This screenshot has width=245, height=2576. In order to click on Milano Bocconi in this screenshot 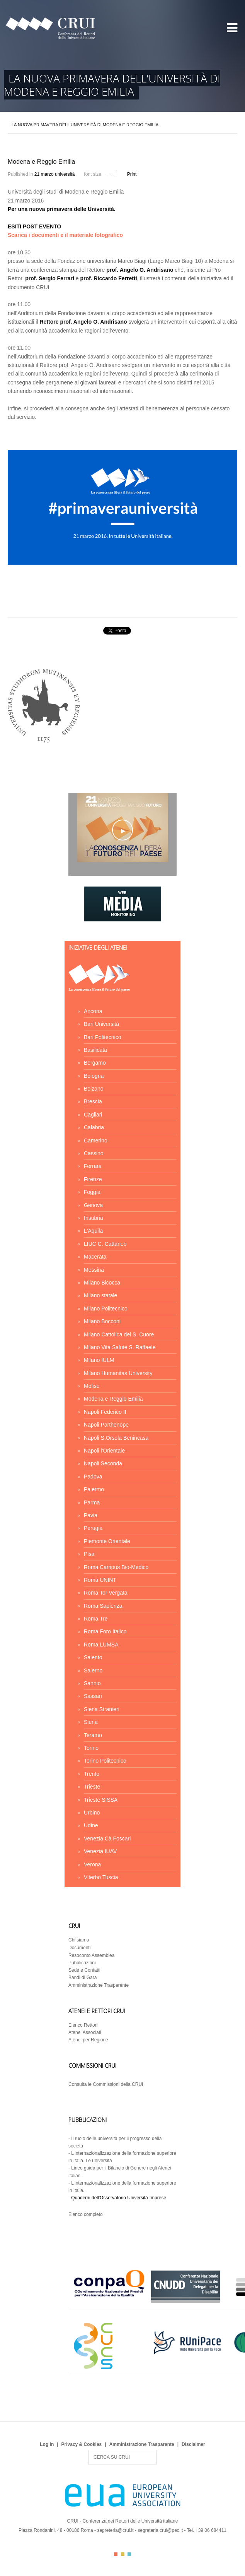, I will do `click(102, 1321)`.